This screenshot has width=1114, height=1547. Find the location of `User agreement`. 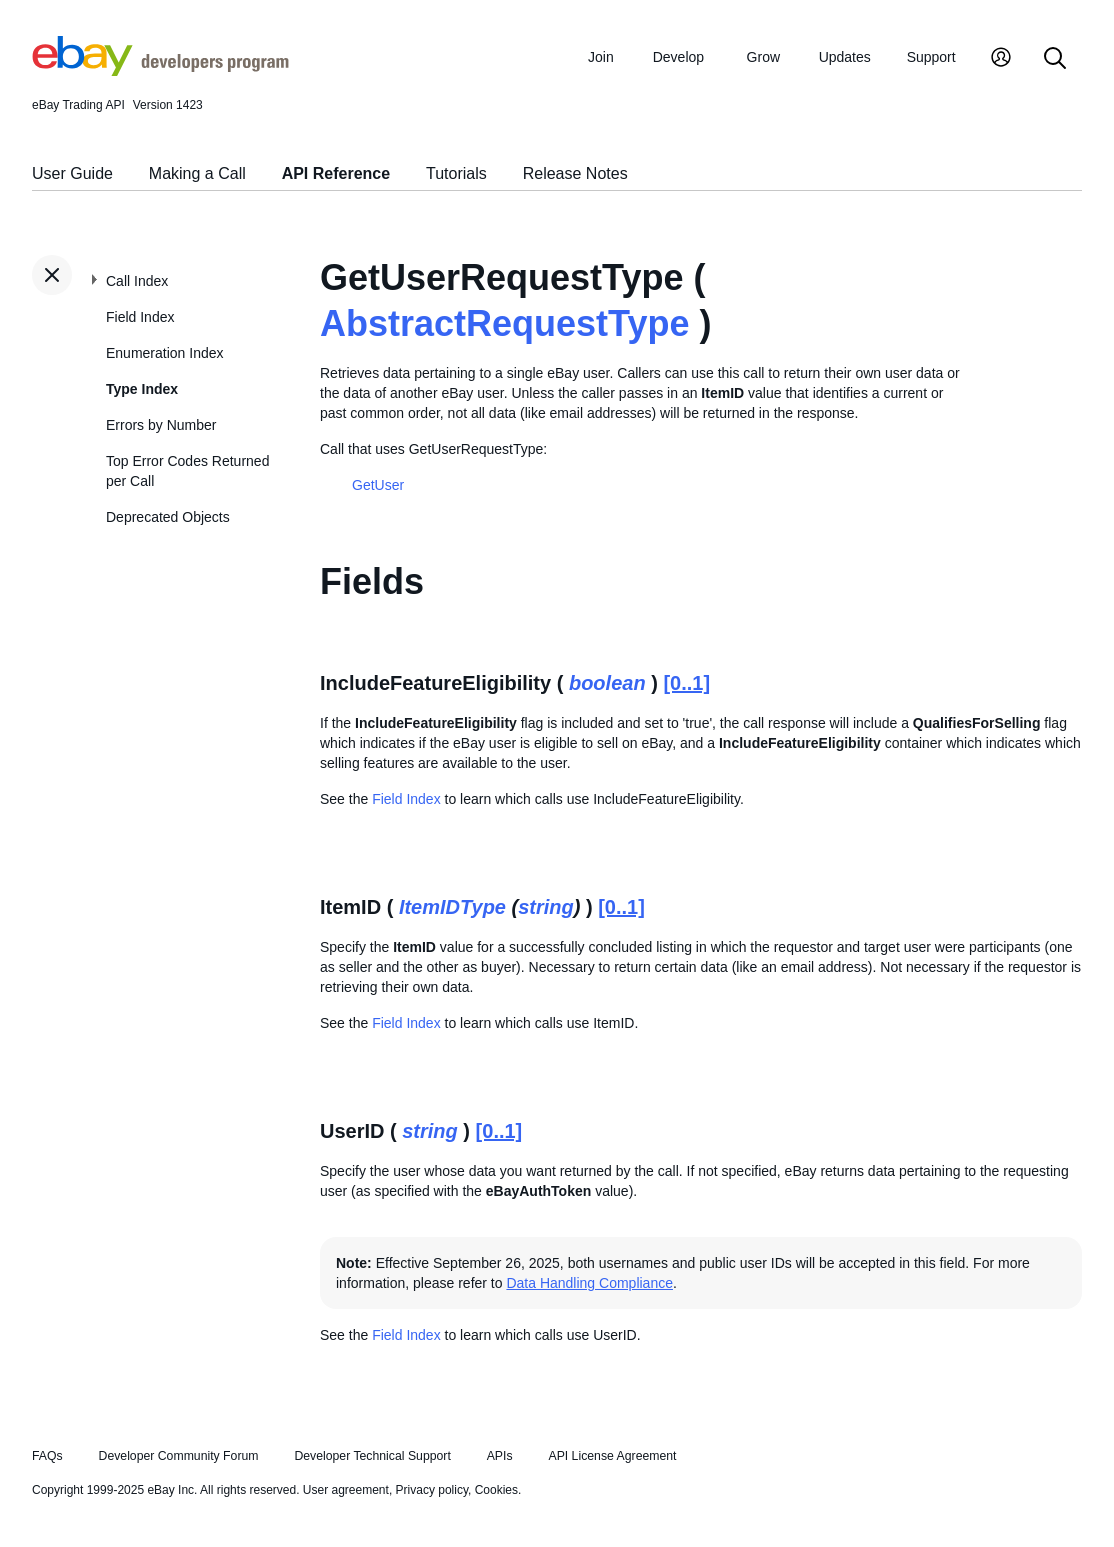

User agreement is located at coordinates (346, 1490).